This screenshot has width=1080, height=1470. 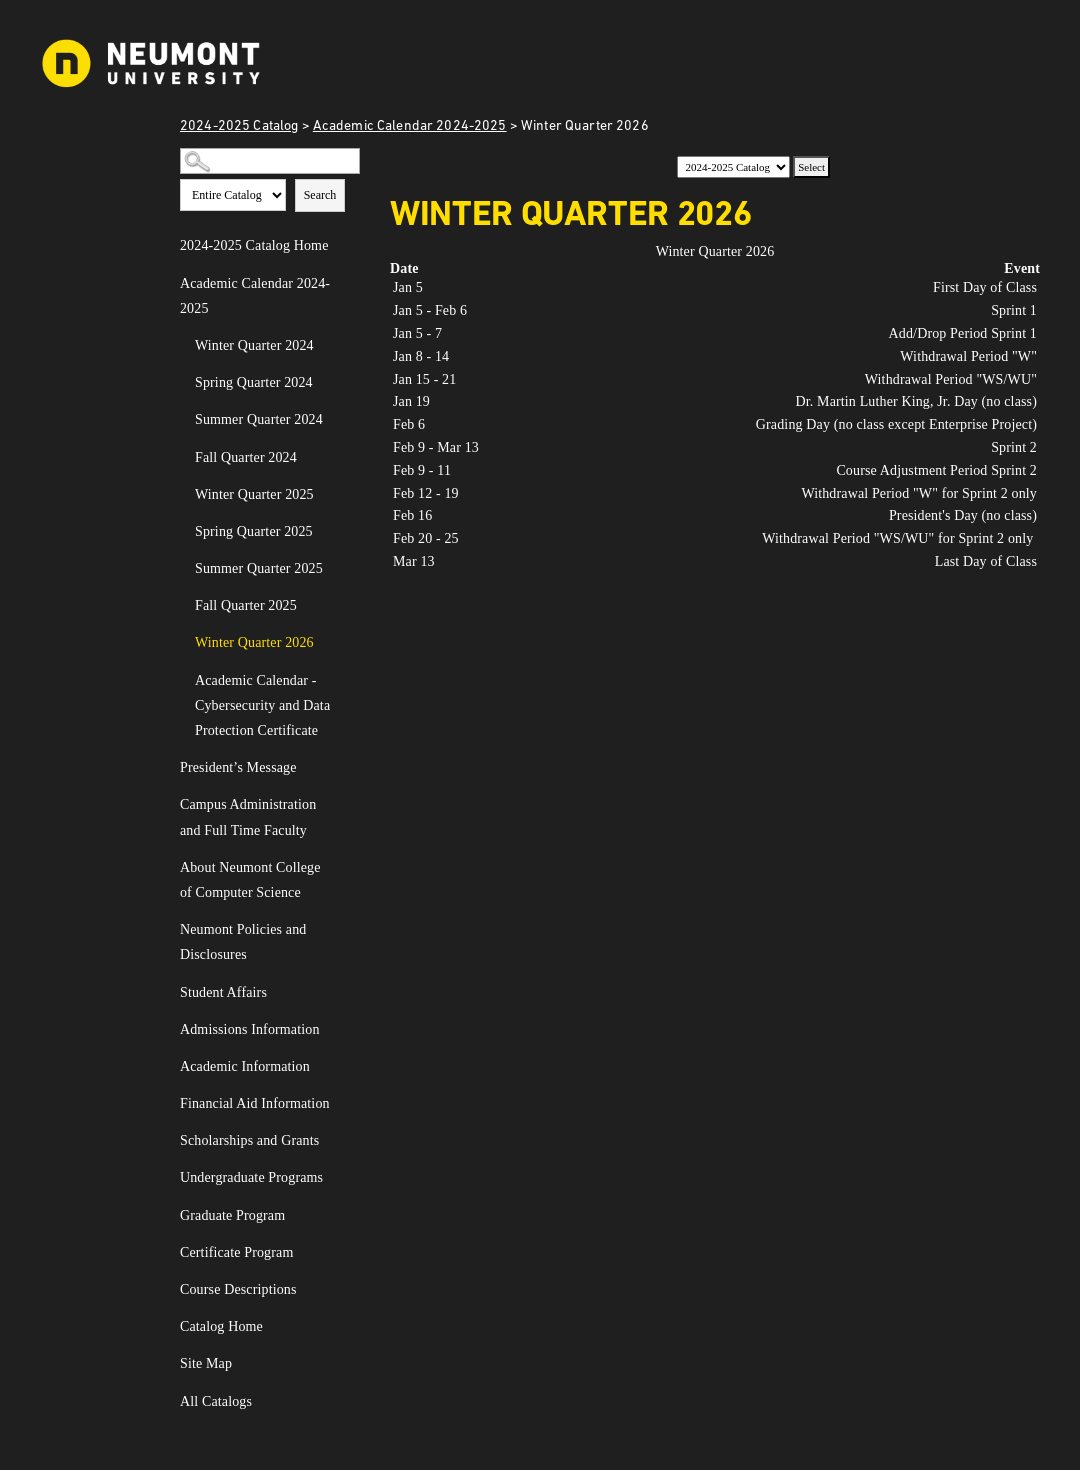 What do you see at coordinates (238, 767) in the screenshot?
I see `President’s Message` at bounding box center [238, 767].